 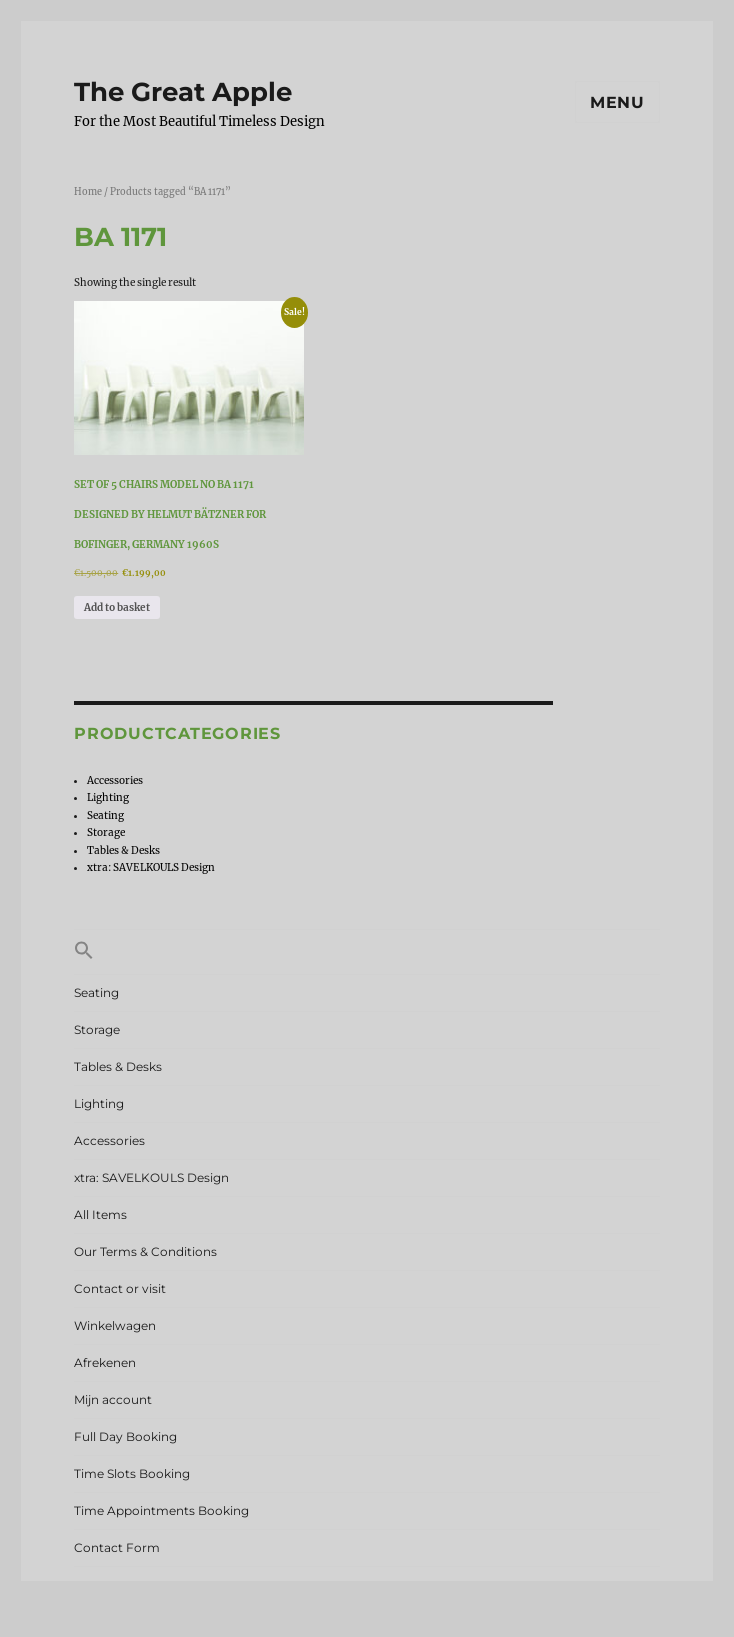 I want to click on [button], so click(x=367, y=952).